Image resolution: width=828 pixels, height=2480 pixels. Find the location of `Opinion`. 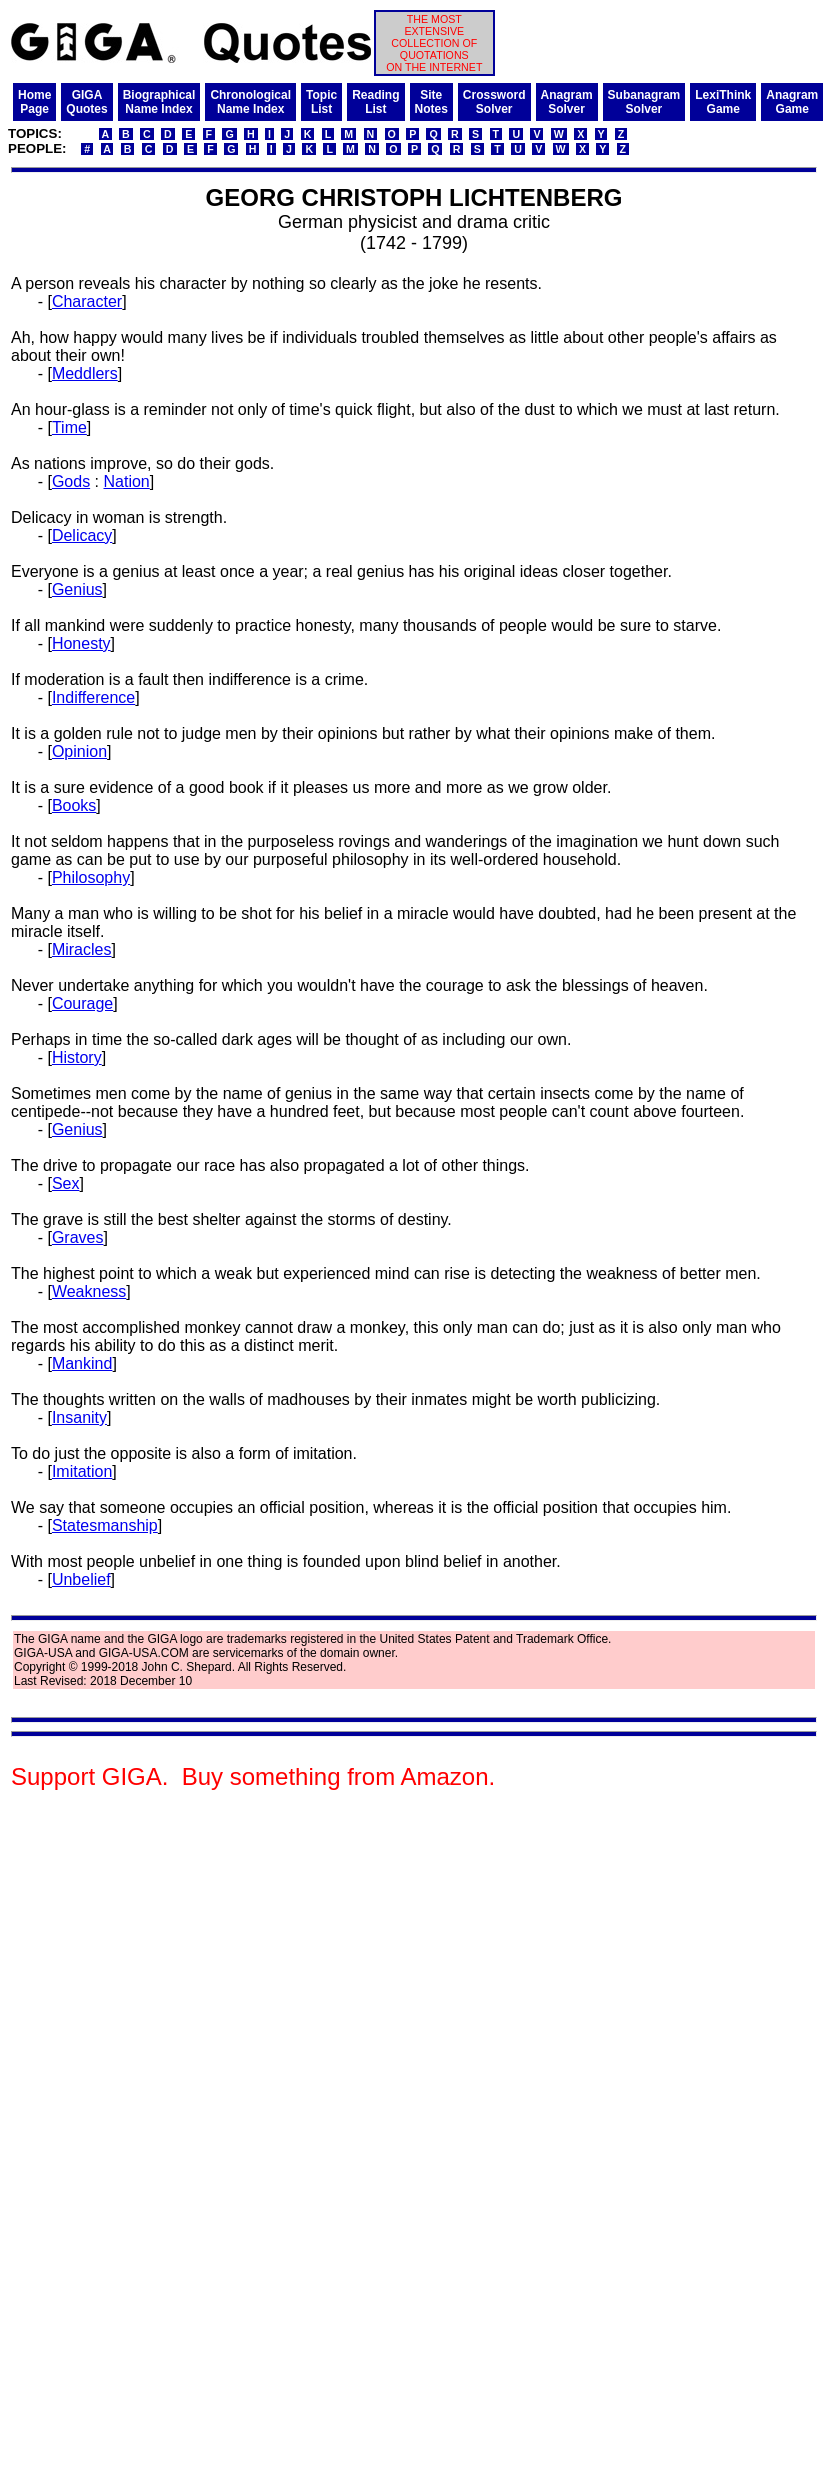

Opinion is located at coordinates (79, 751).